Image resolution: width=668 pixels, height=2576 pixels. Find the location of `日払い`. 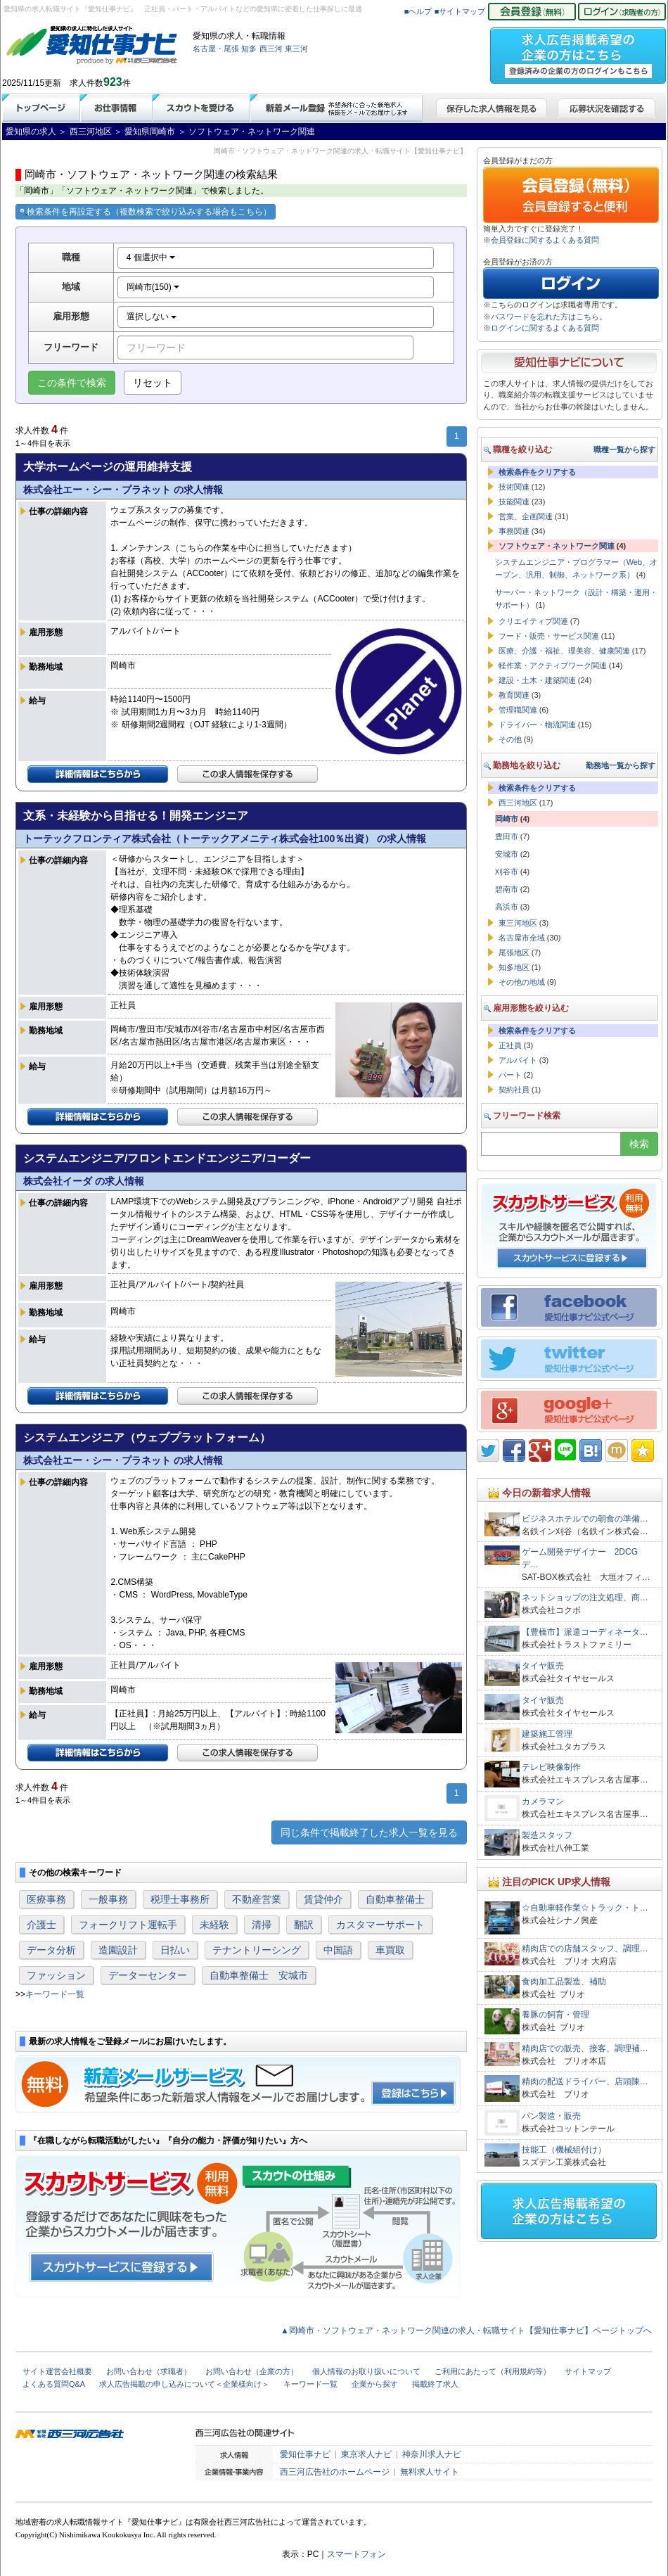

日払い is located at coordinates (175, 1950).